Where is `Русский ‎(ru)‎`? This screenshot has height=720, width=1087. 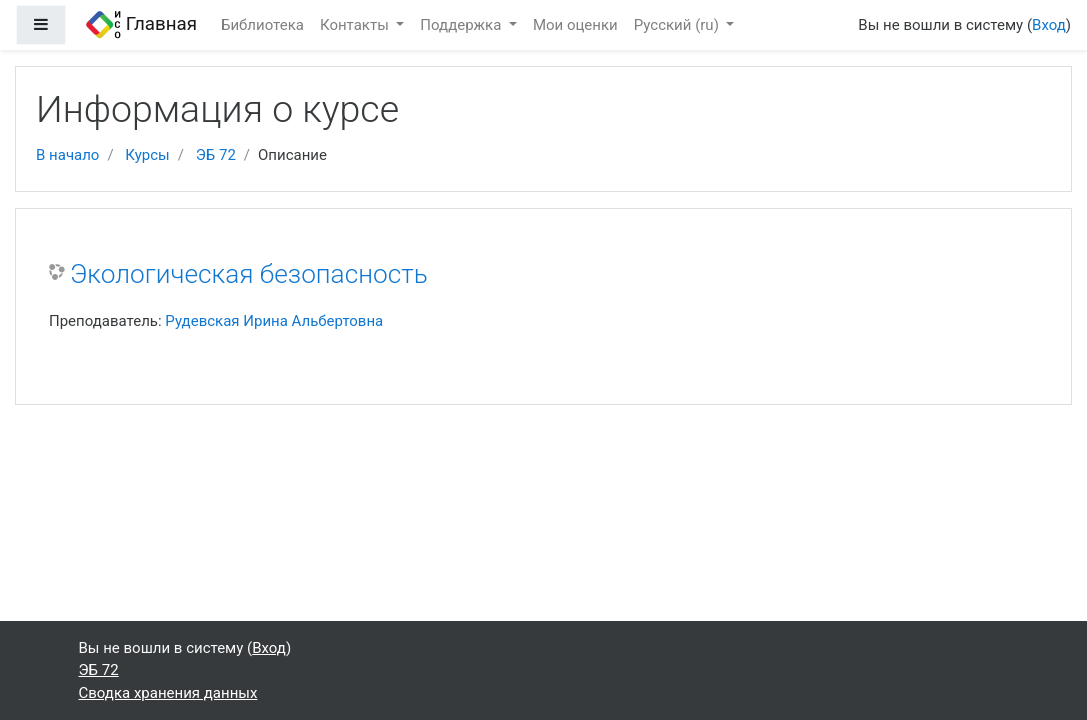
Русский ‎(ru)‎ is located at coordinates (678, 25).